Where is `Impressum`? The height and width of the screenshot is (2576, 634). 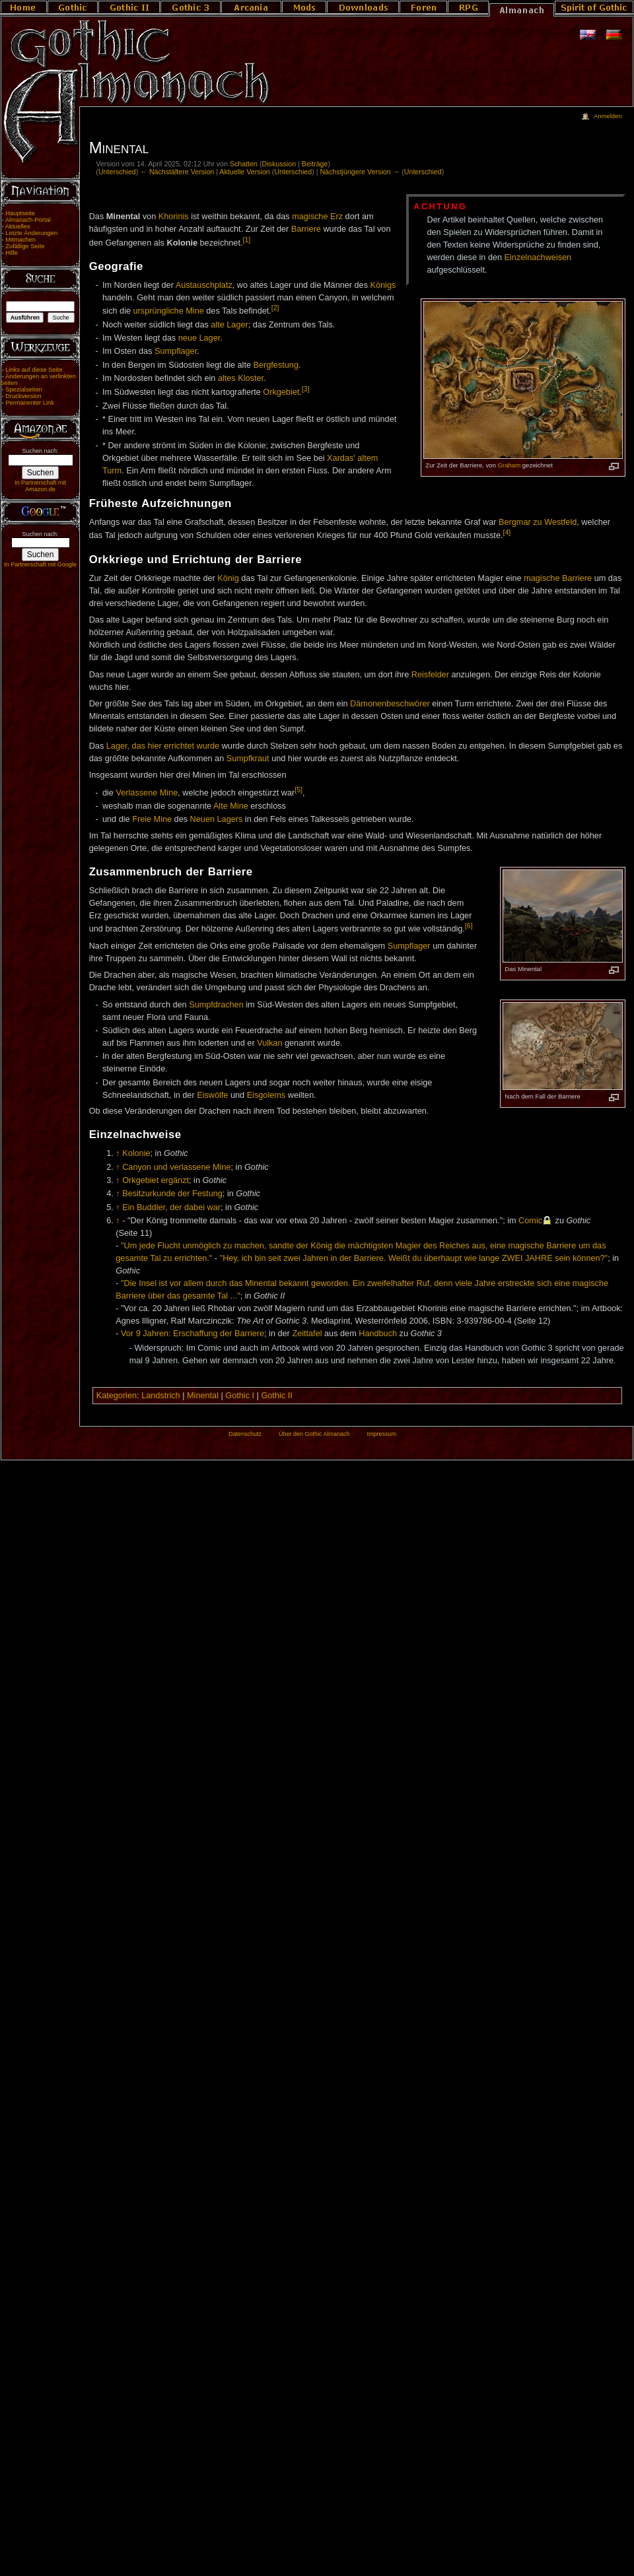 Impressum is located at coordinates (381, 1434).